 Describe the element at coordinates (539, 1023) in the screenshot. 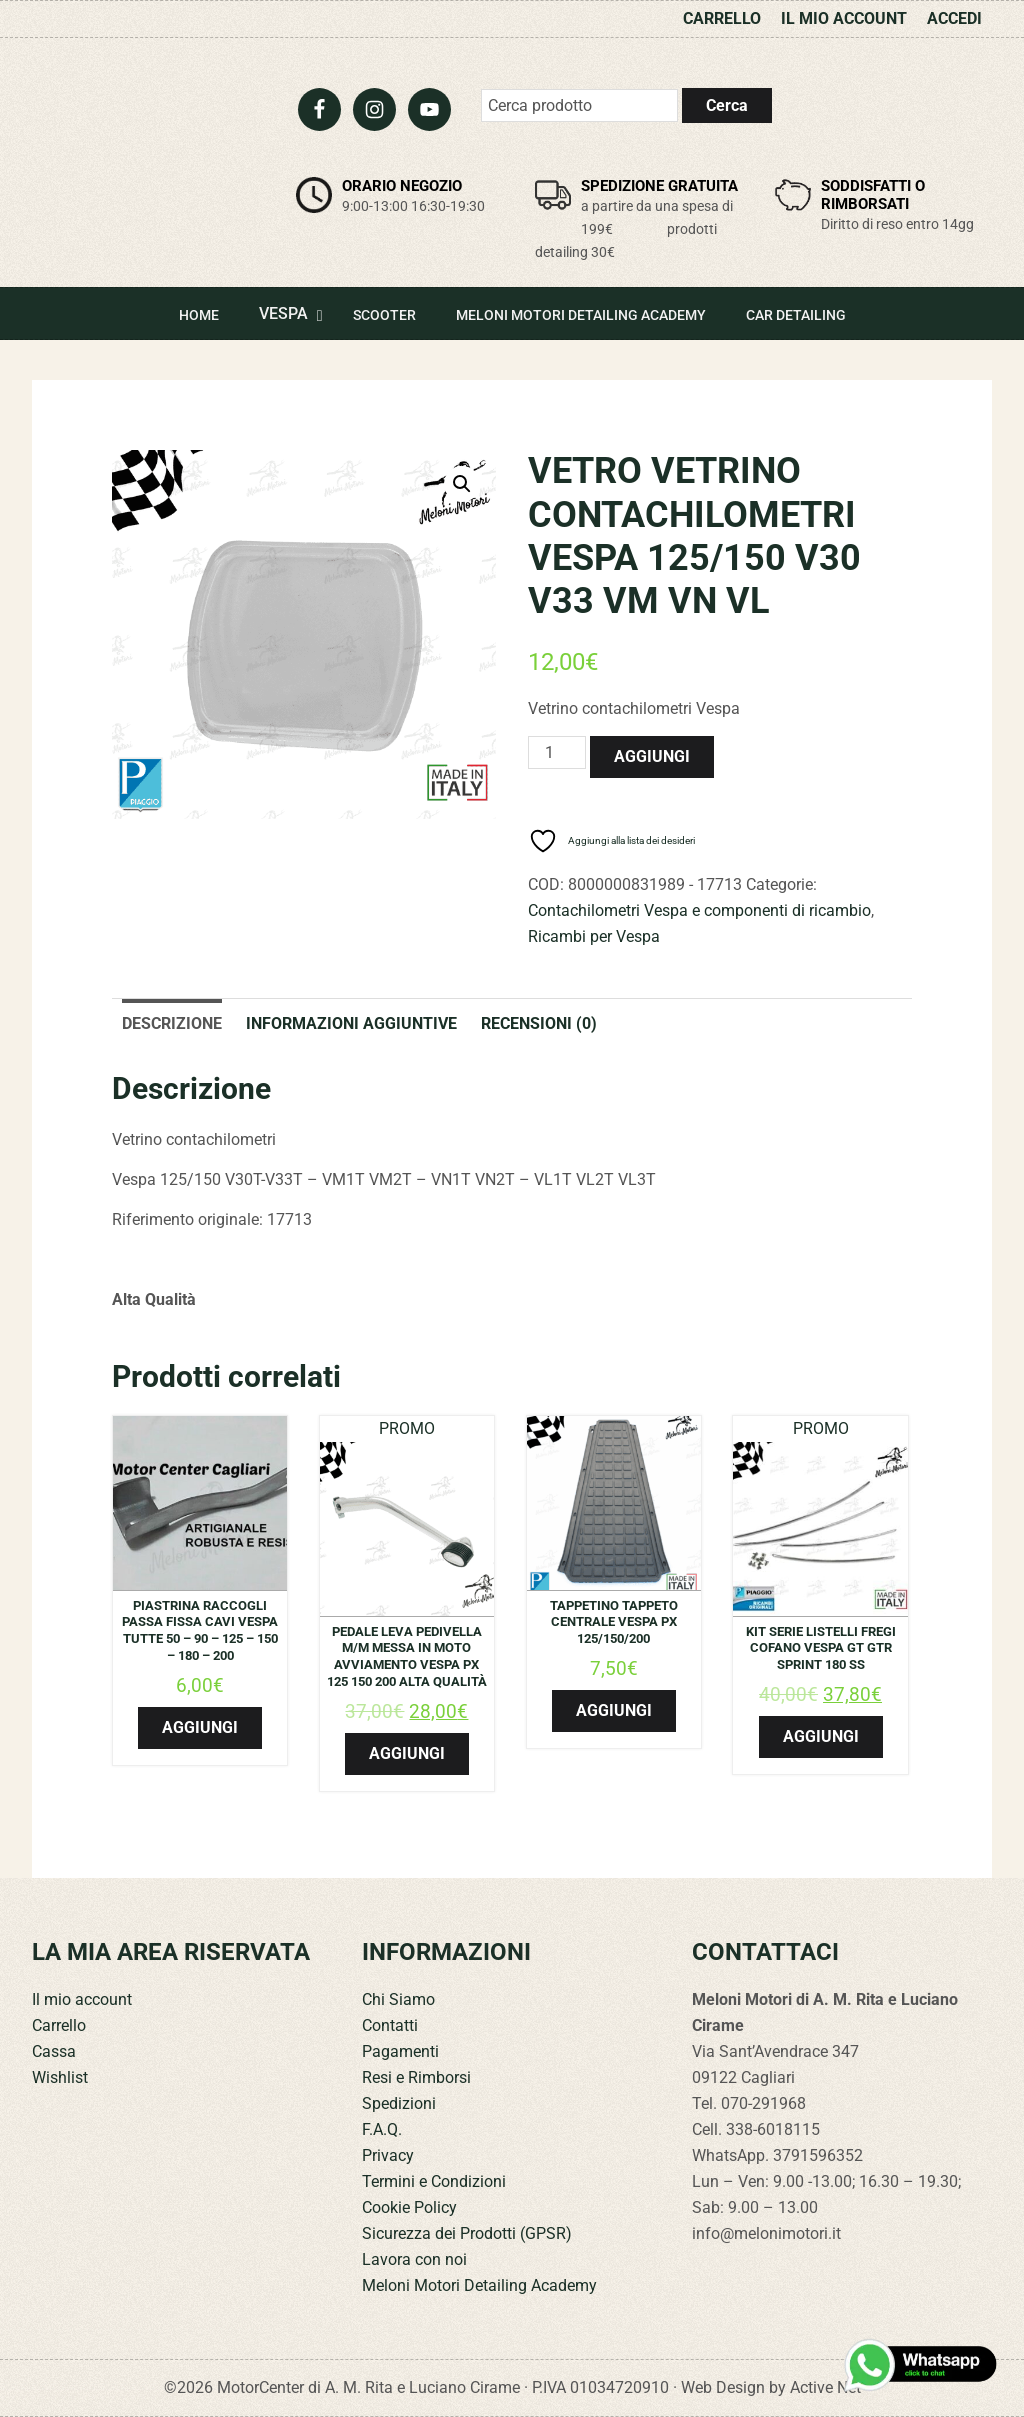

I see `Recensioni (0) [tab]` at that location.